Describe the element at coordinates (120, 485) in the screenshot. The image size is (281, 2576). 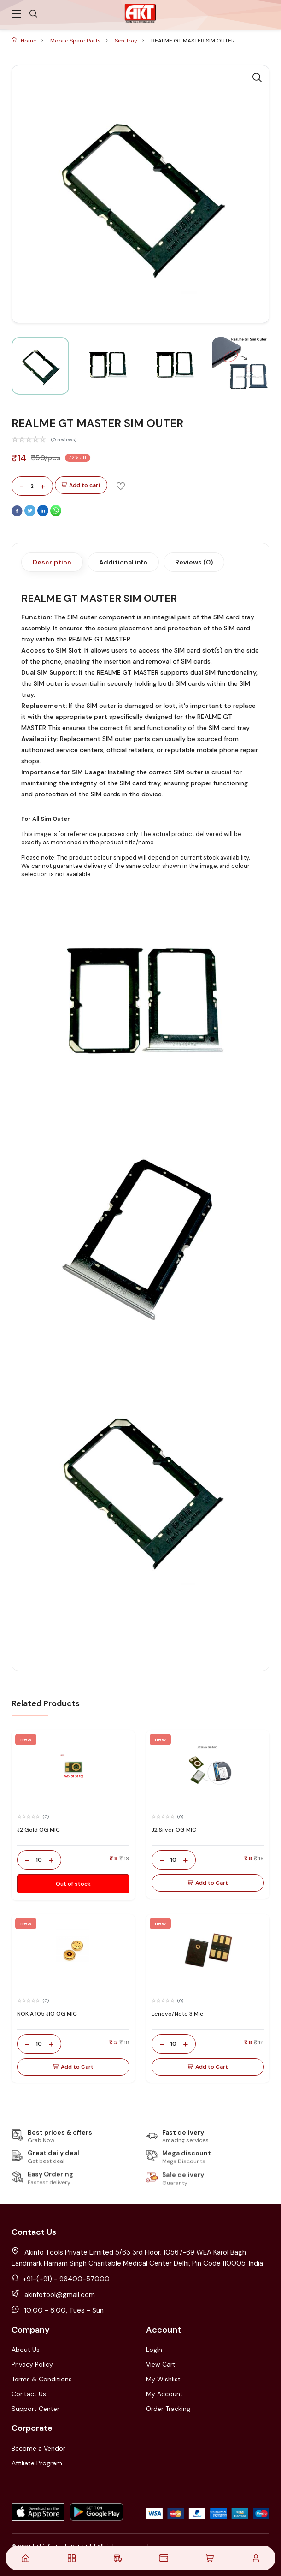
I see `[Add To Wishlist]` at that location.